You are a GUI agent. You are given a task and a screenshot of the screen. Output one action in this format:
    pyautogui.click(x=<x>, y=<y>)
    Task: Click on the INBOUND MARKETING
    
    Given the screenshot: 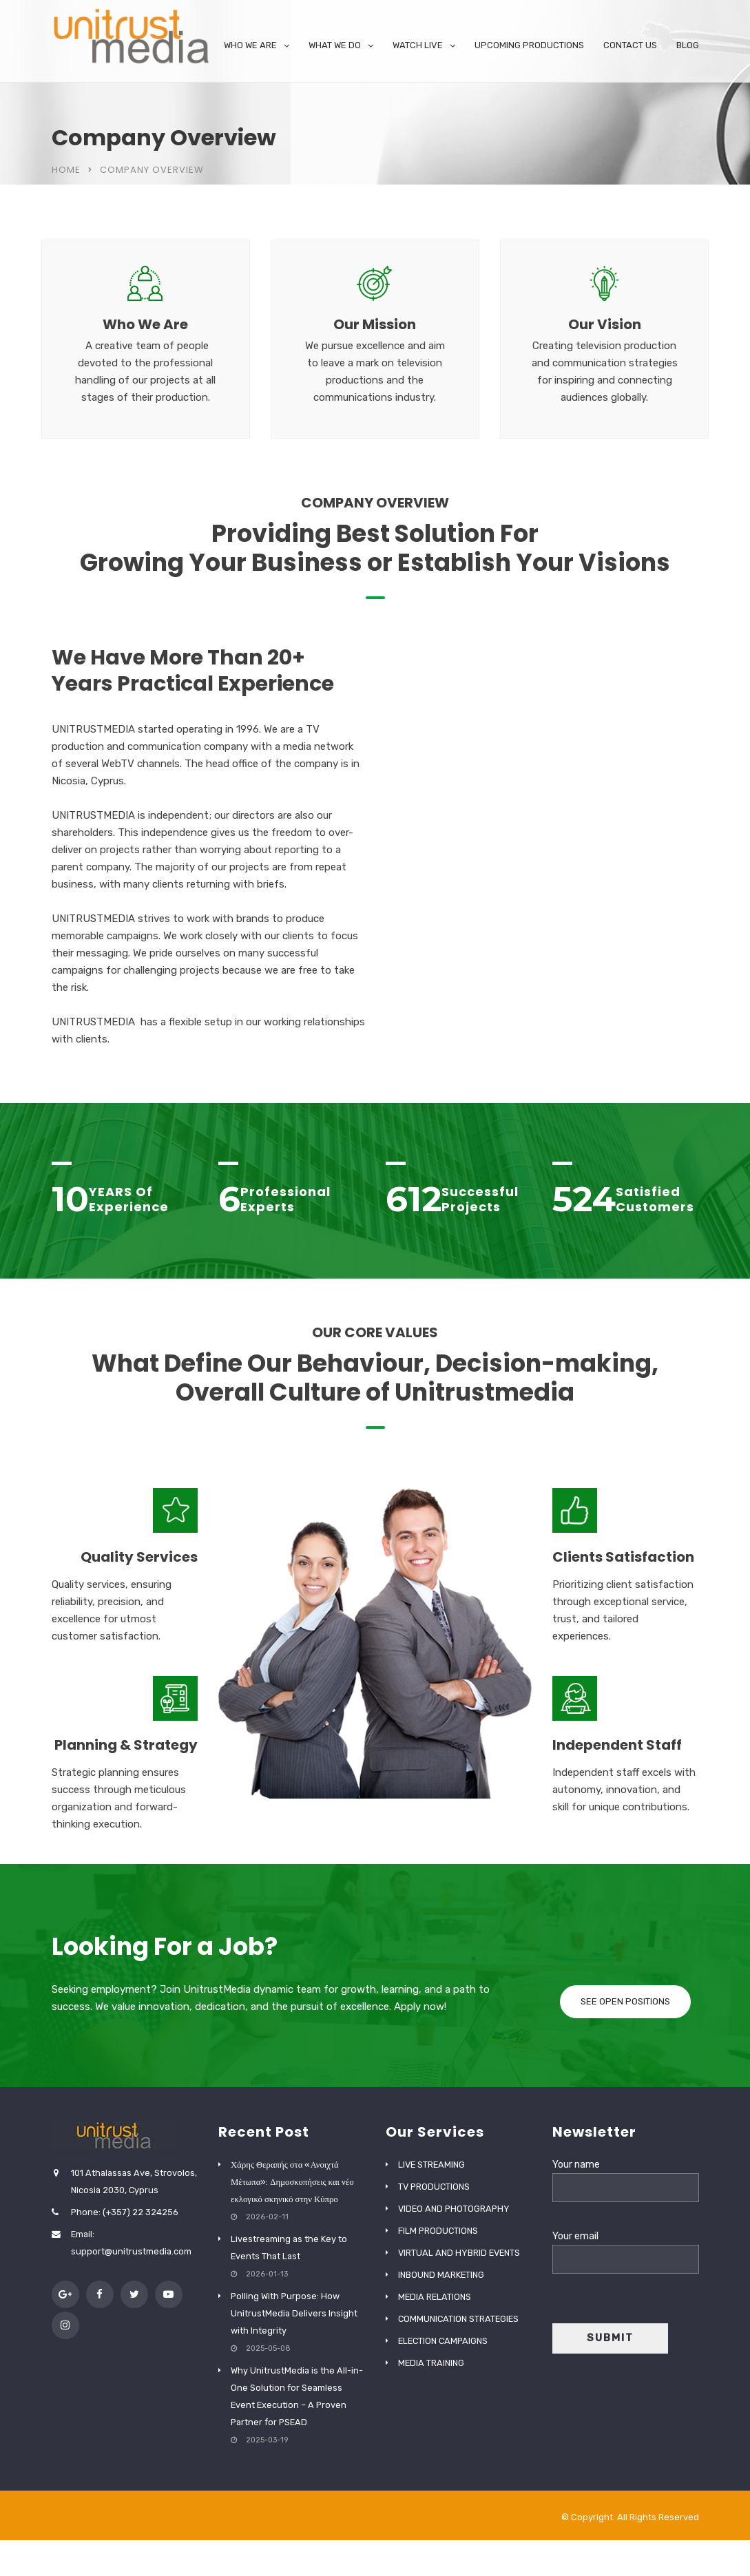 What is the action you would take?
    pyautogui.click(x=441, y=2275)
    